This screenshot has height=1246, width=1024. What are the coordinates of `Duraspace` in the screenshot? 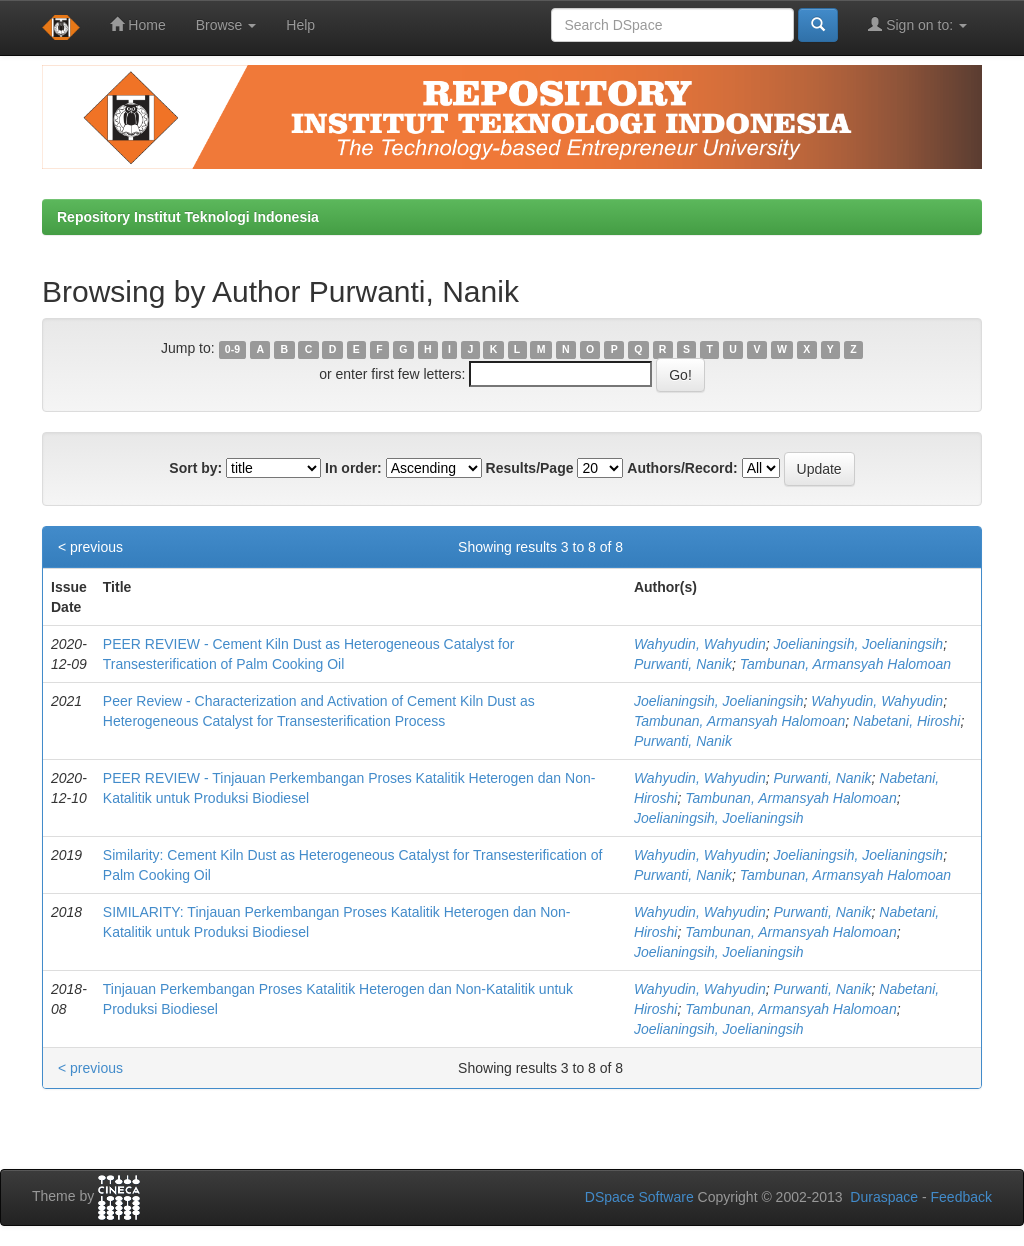 It's located at (884, 1197).